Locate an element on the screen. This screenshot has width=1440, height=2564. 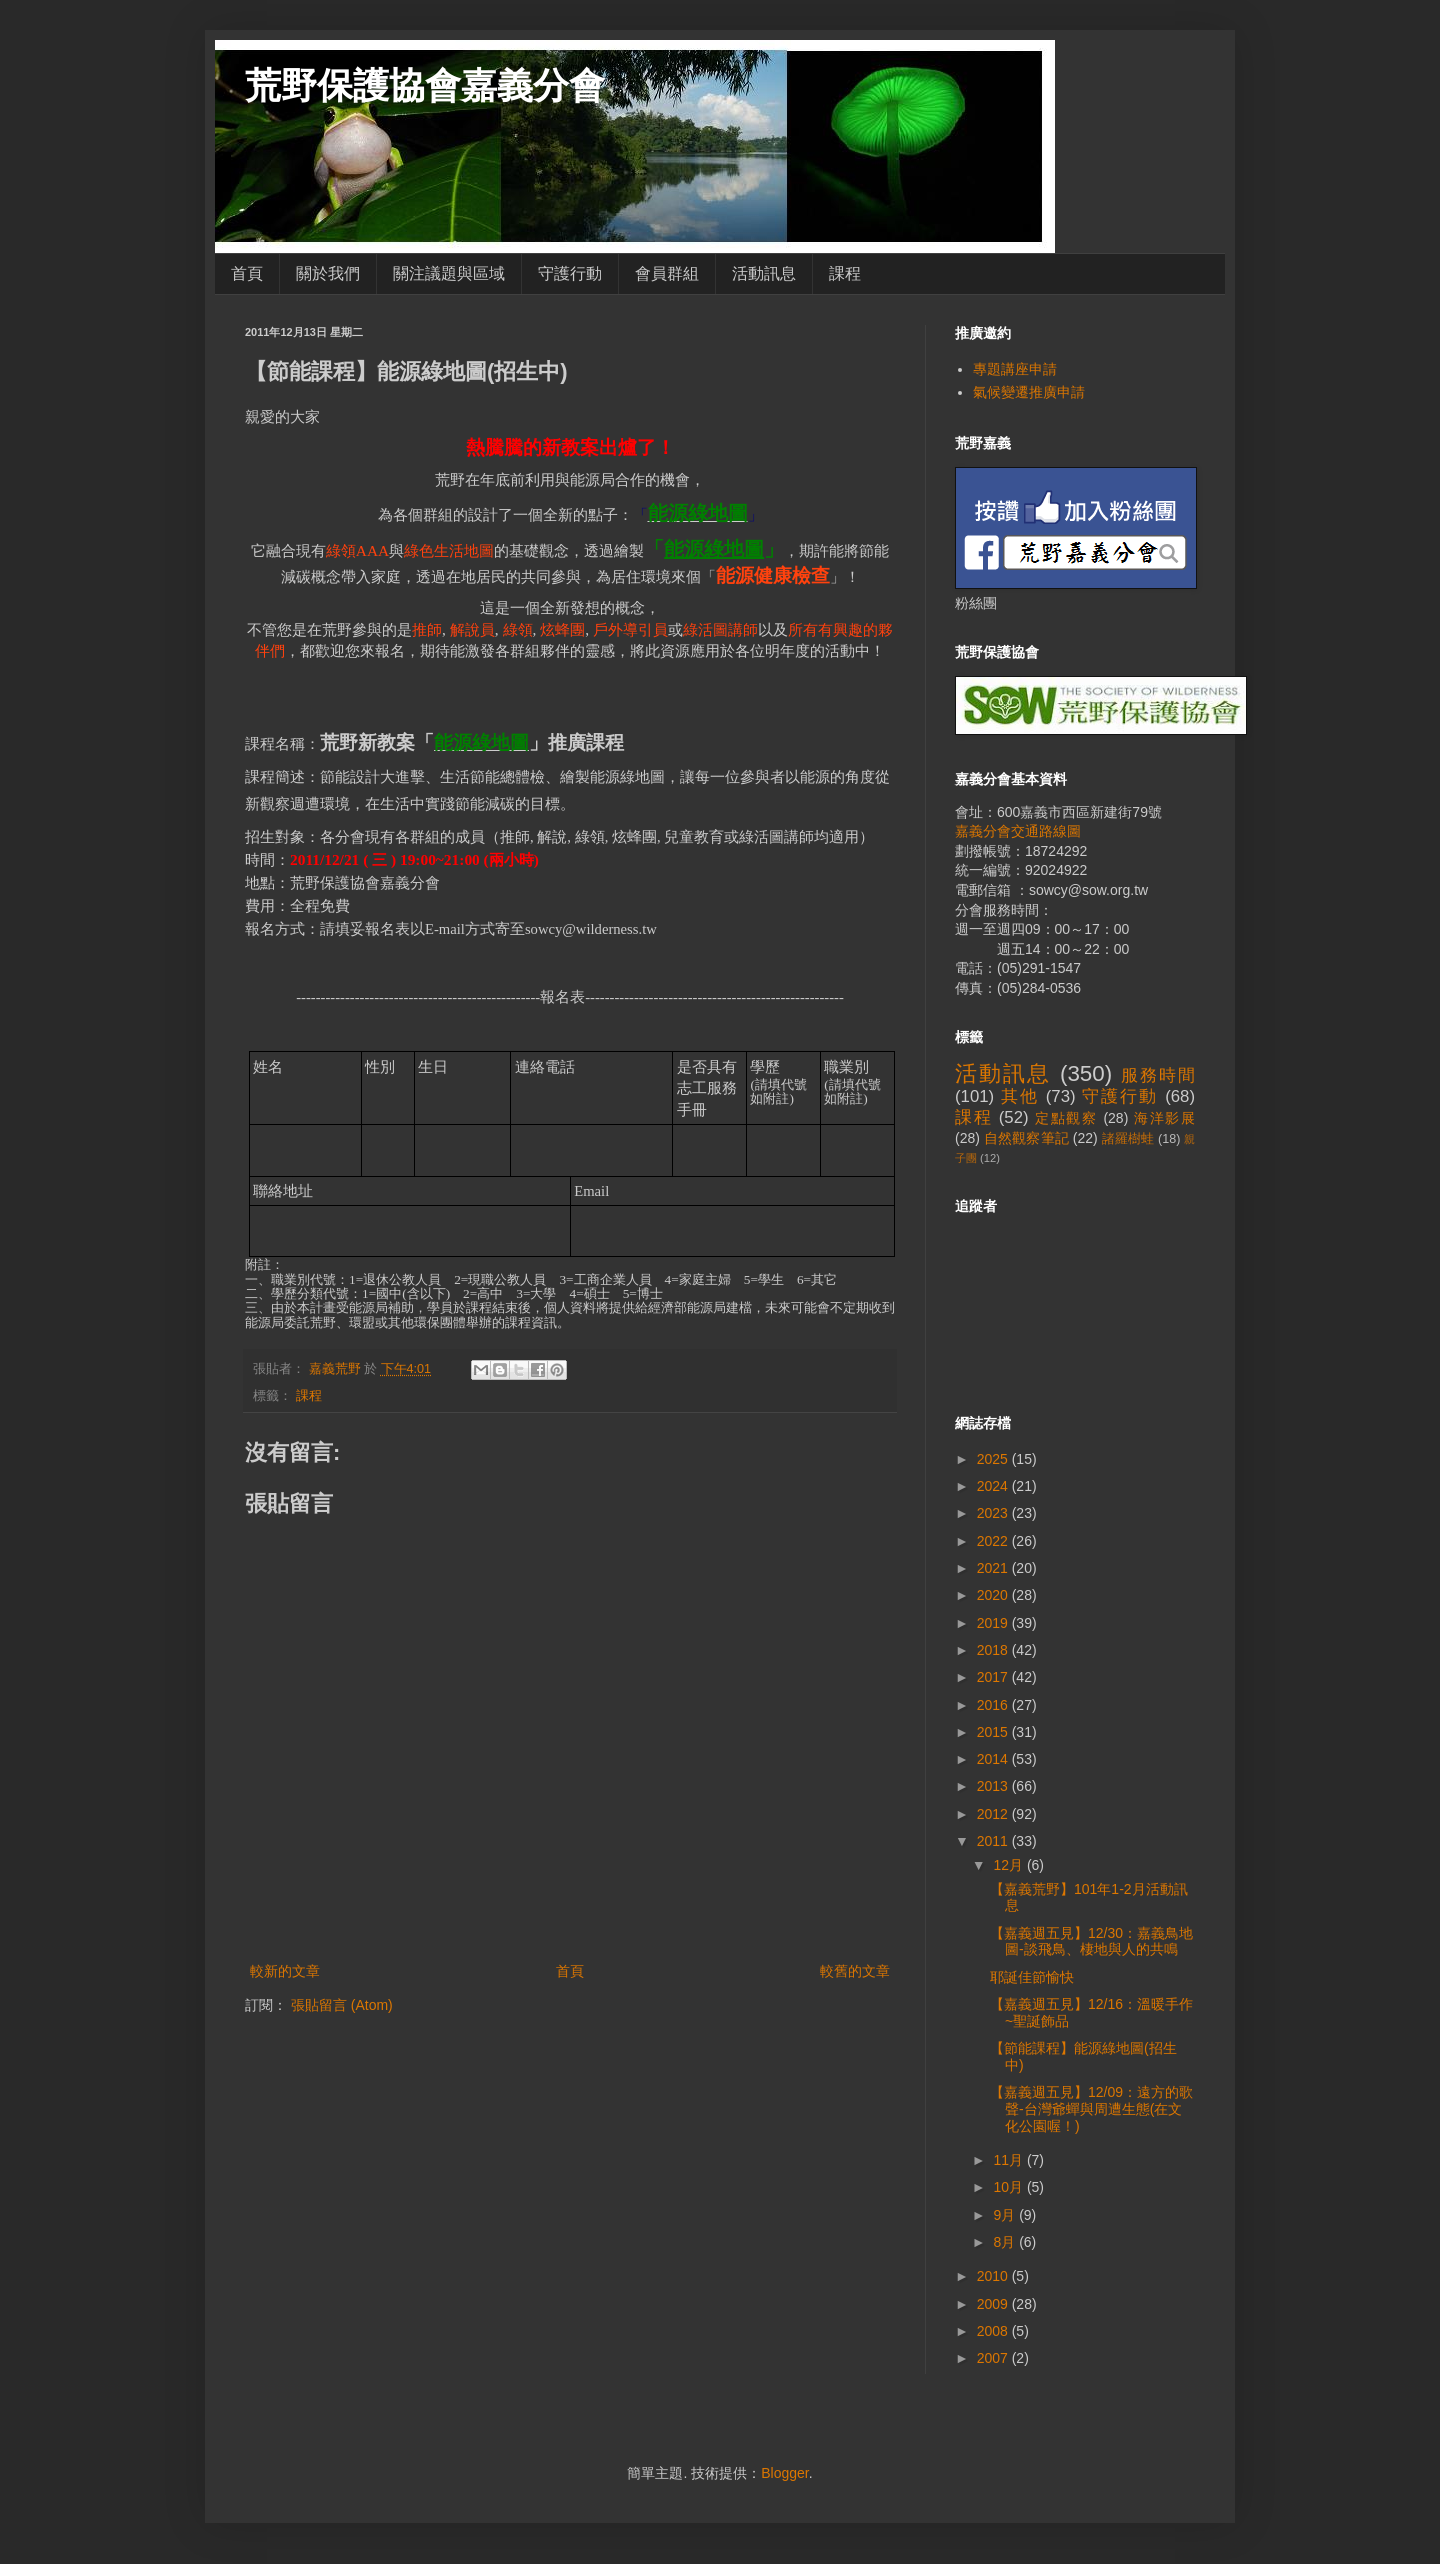
Blogger is located at coordinates (784, 2473).